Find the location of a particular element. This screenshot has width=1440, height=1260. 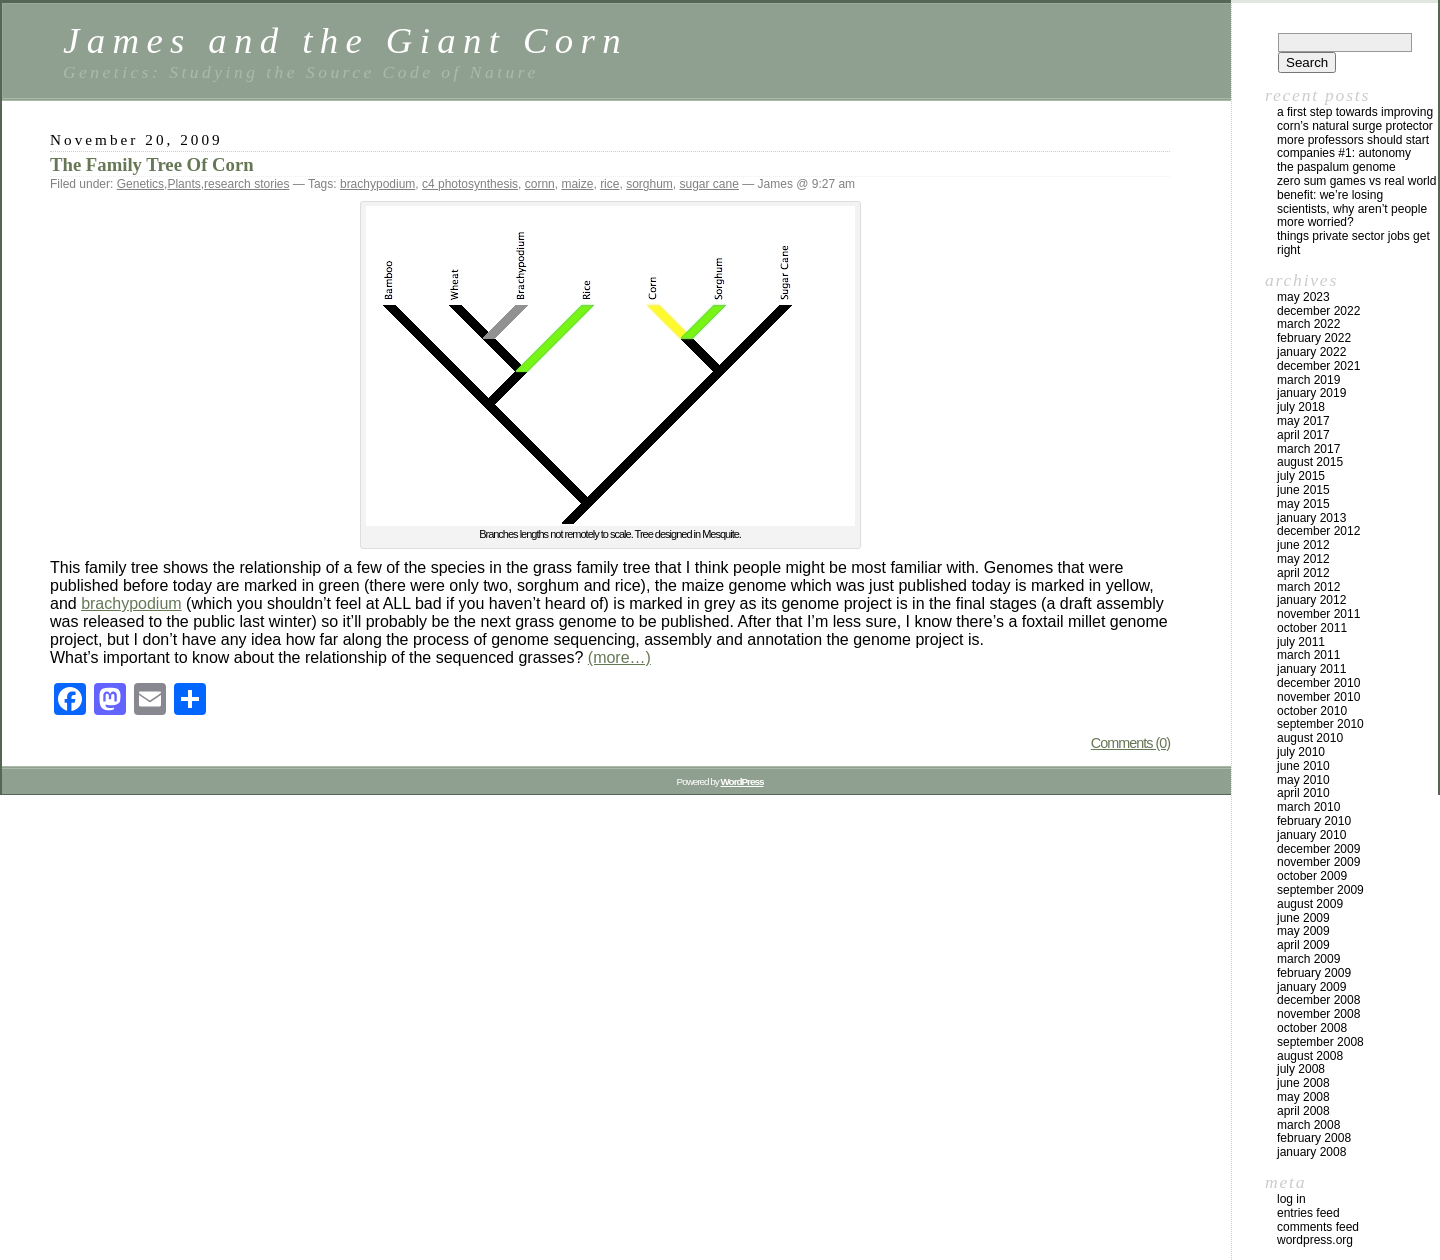

Plants is located at coordinates (183, 184).